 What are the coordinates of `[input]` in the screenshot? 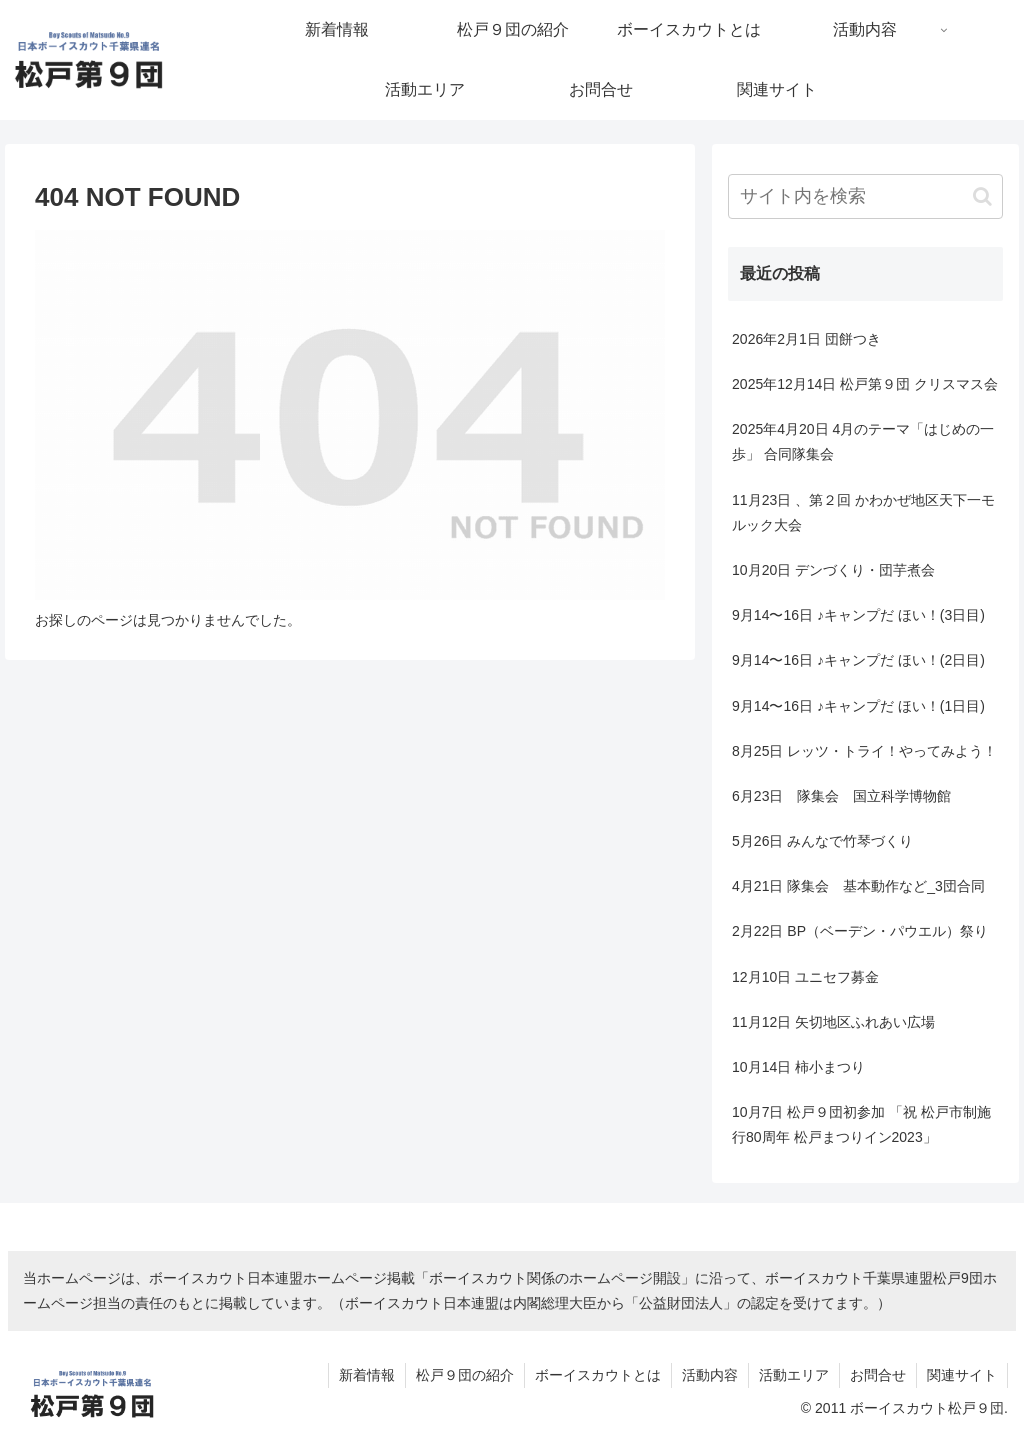 It's located at (865, 196).